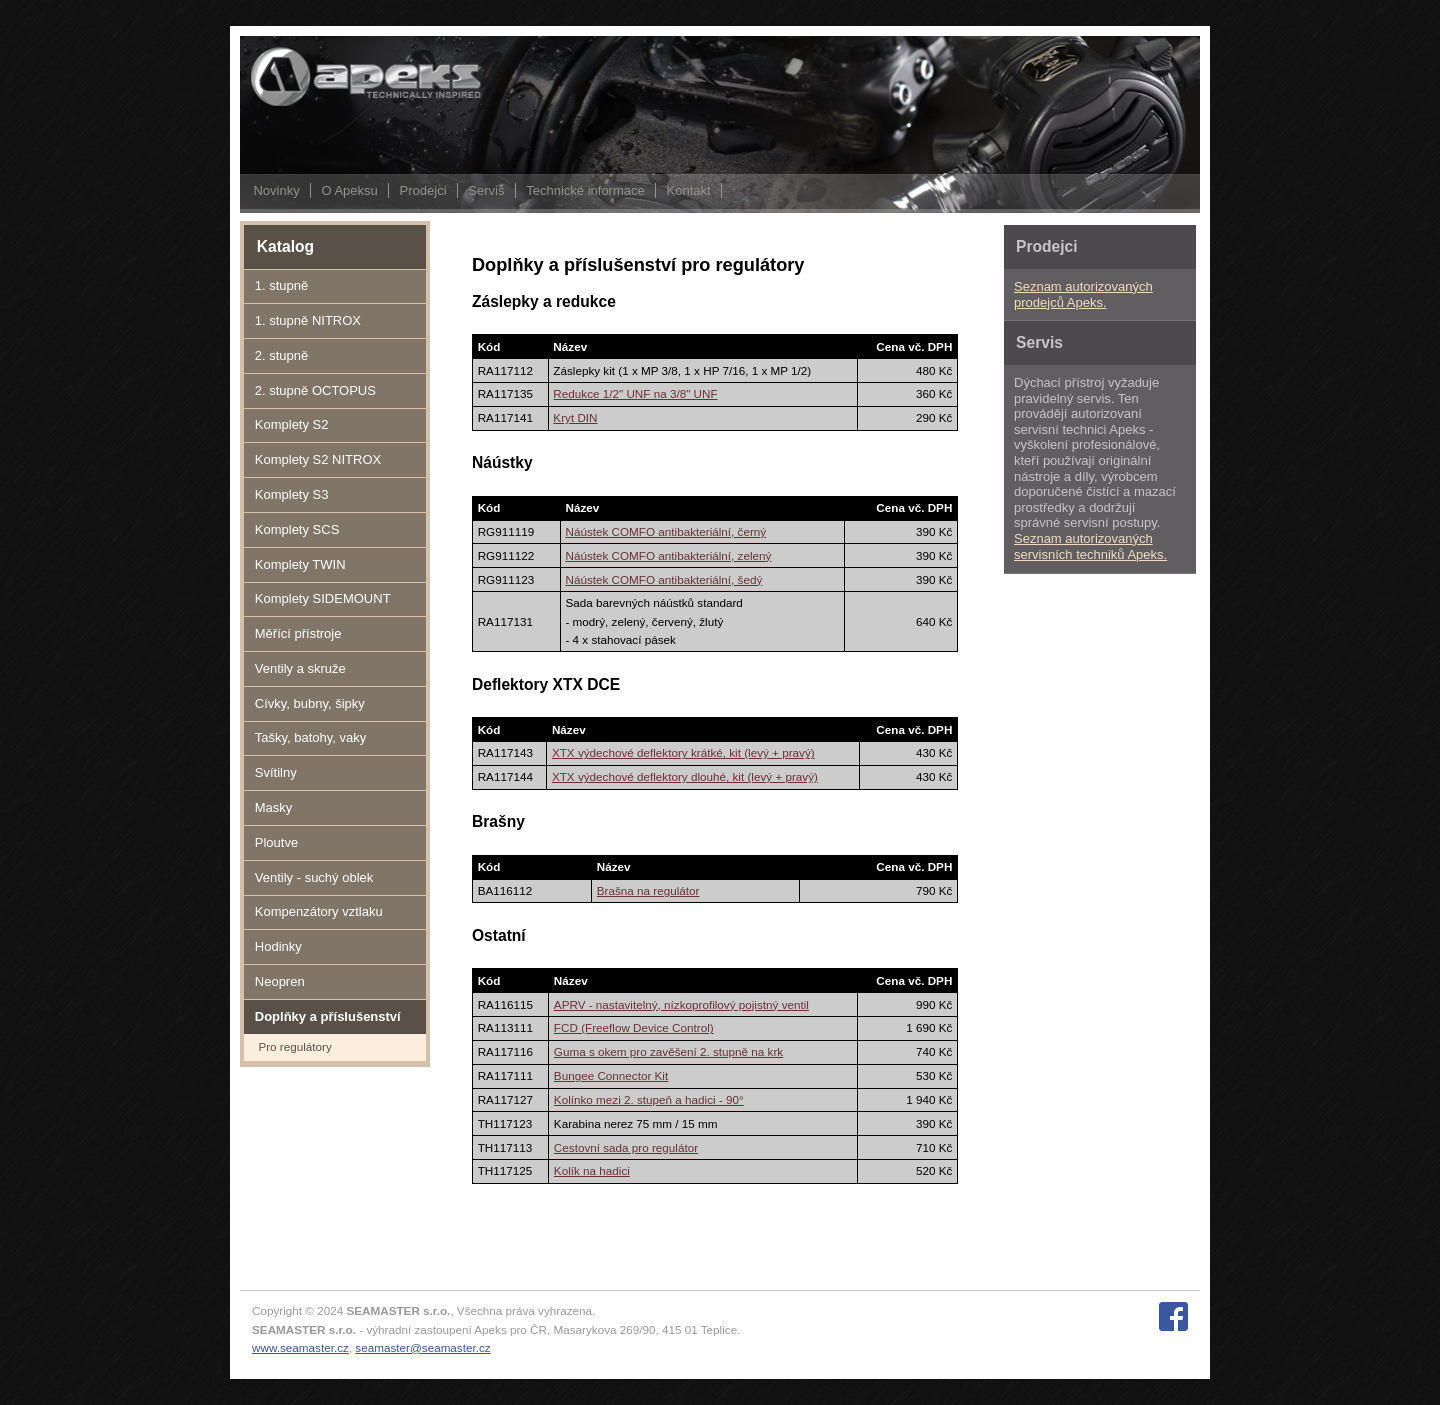  Describe the element at coordinates (292, 494) in the screenshot. I see `Komplety S3` at that location.